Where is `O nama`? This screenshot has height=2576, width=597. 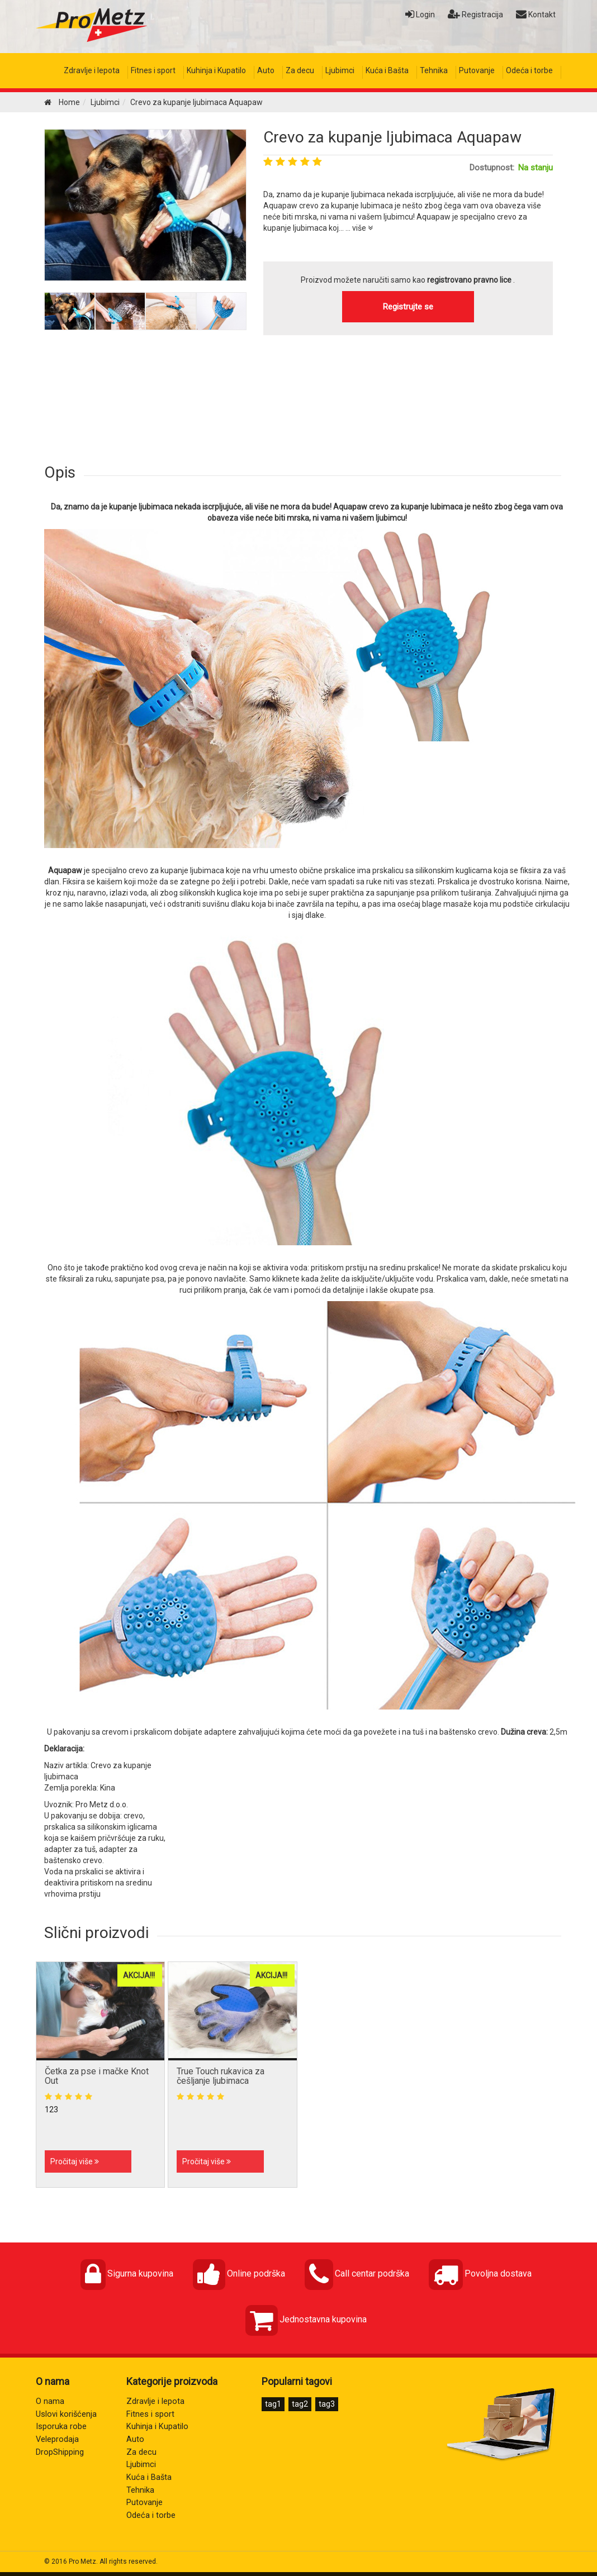 O nama is located at coordinates (50, 2401).